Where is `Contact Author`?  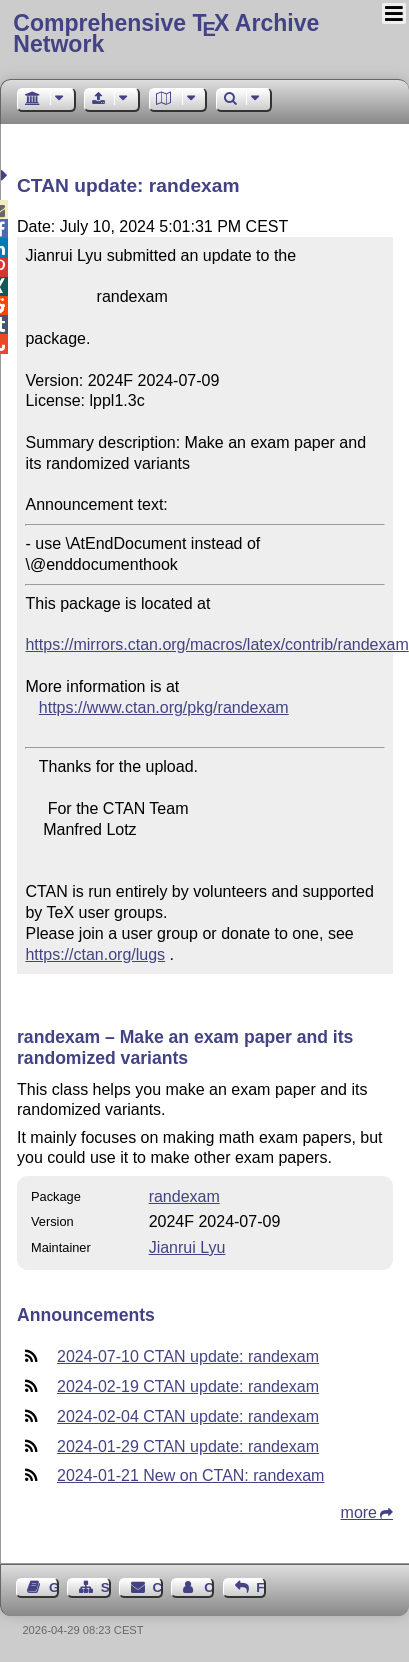 Contact Author is located at coordinates (209, 1587).